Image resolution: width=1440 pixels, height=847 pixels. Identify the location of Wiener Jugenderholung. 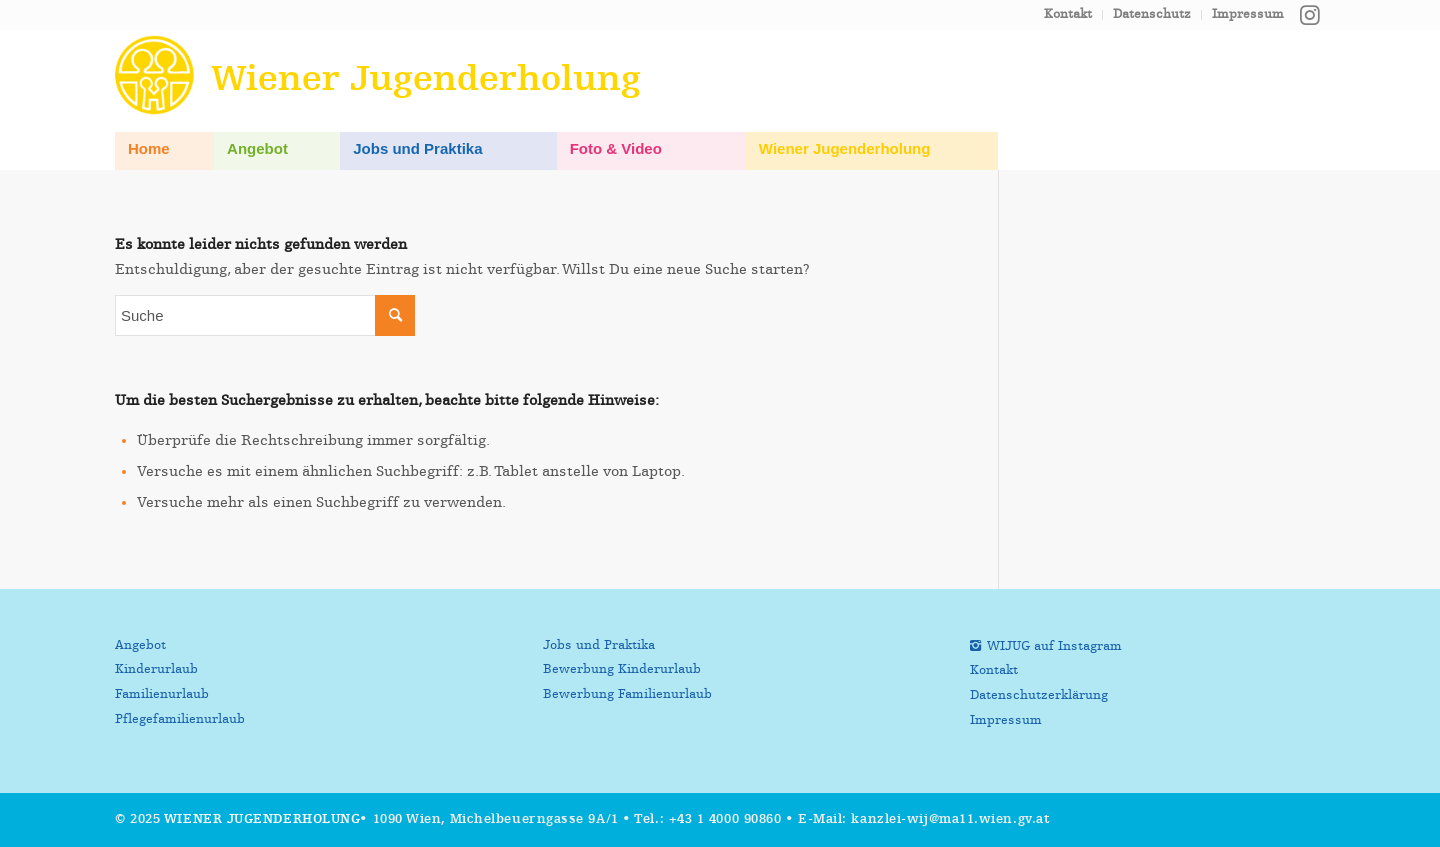
(262, 819).